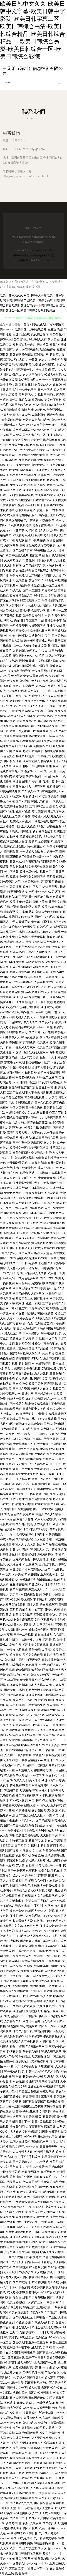 The height and width of the screenshot is (2576, 67). I want to click on 午夜福利58, so click(27, 1579).